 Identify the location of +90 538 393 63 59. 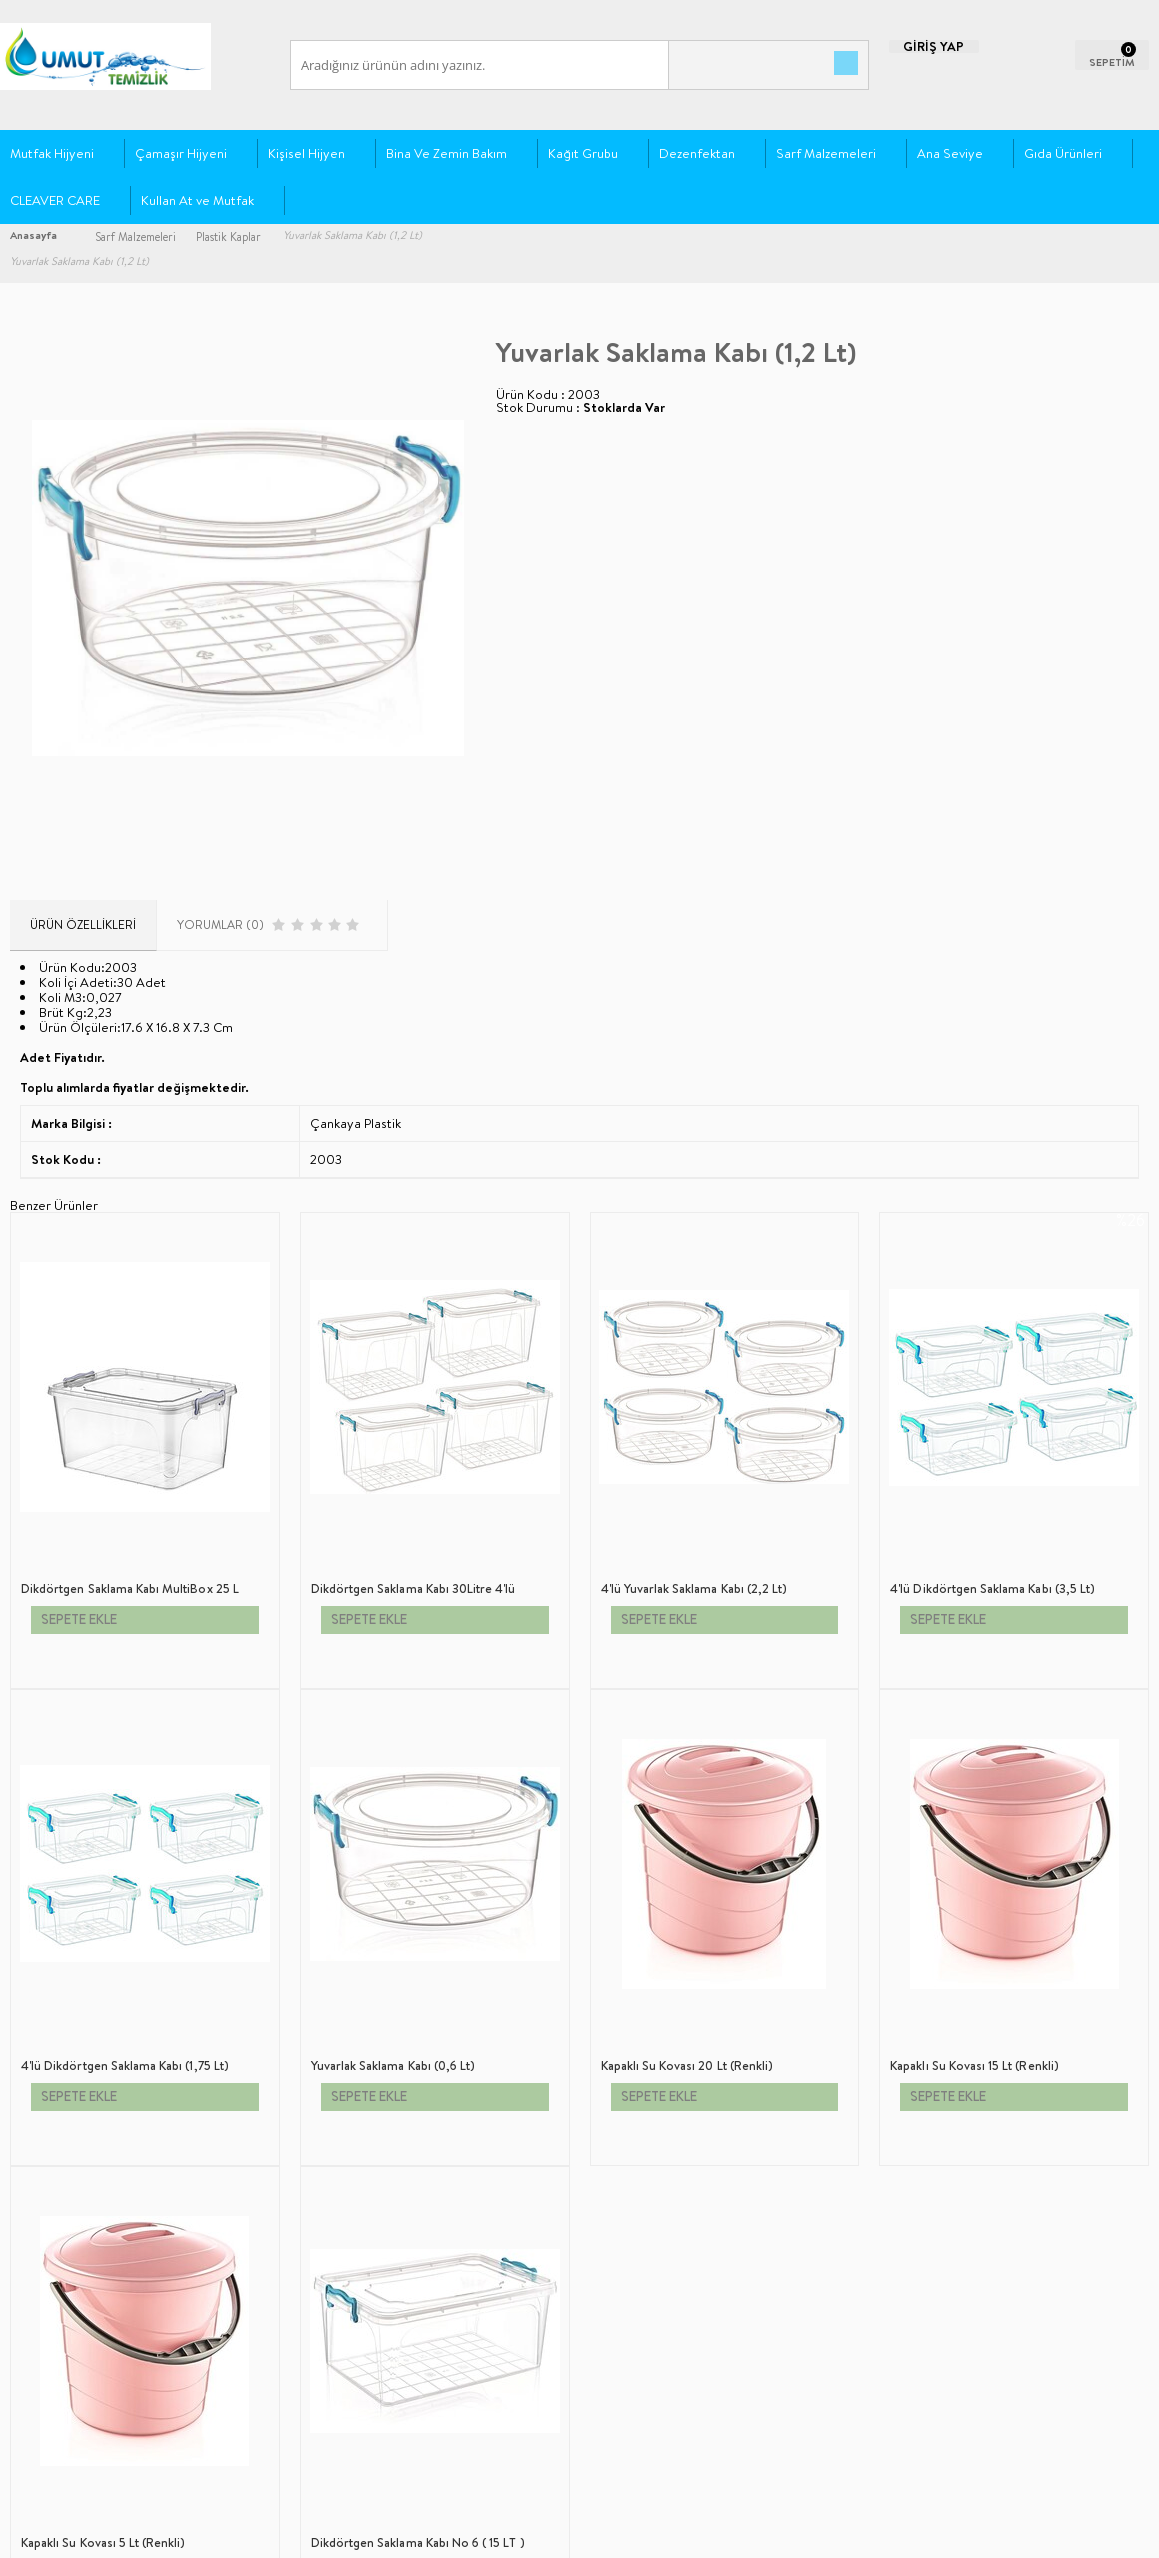
(772, 2201).